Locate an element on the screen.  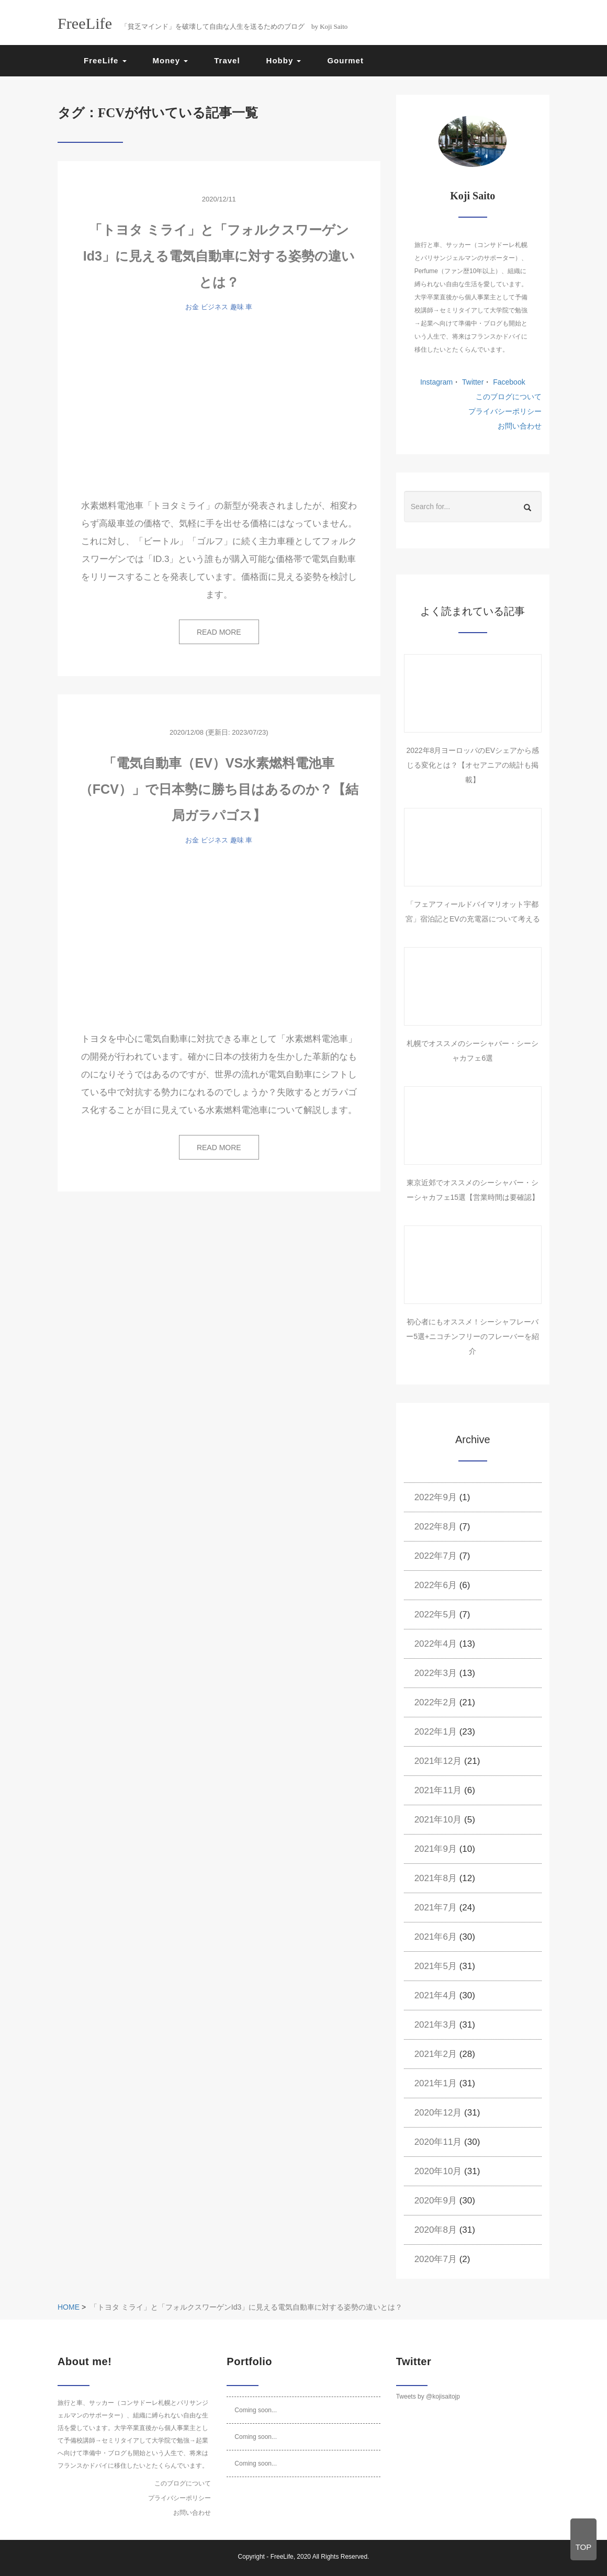
2022年8月ヨーロッパのEVシェアから感じる変化とは？【オセアニアの統計も掲載】 is located at coordinates (473, 765).